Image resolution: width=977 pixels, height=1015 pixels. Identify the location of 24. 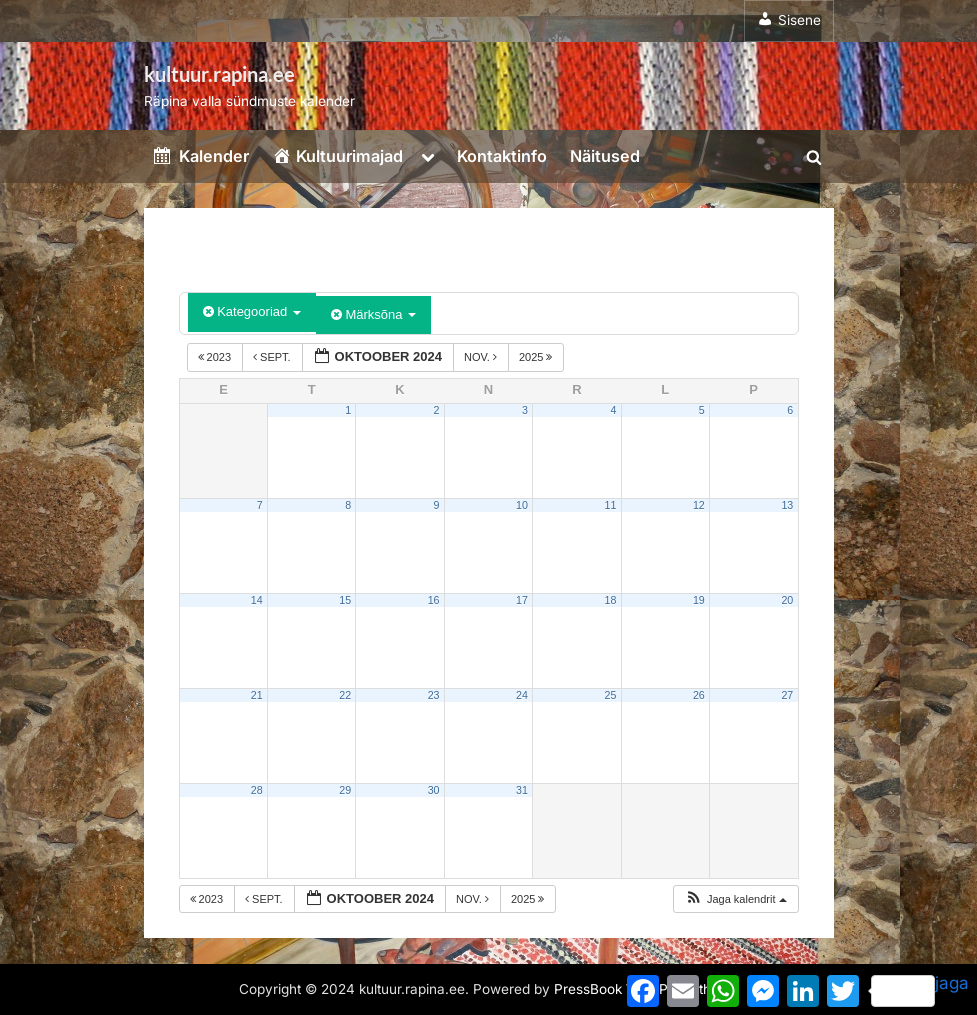
(522, 695).